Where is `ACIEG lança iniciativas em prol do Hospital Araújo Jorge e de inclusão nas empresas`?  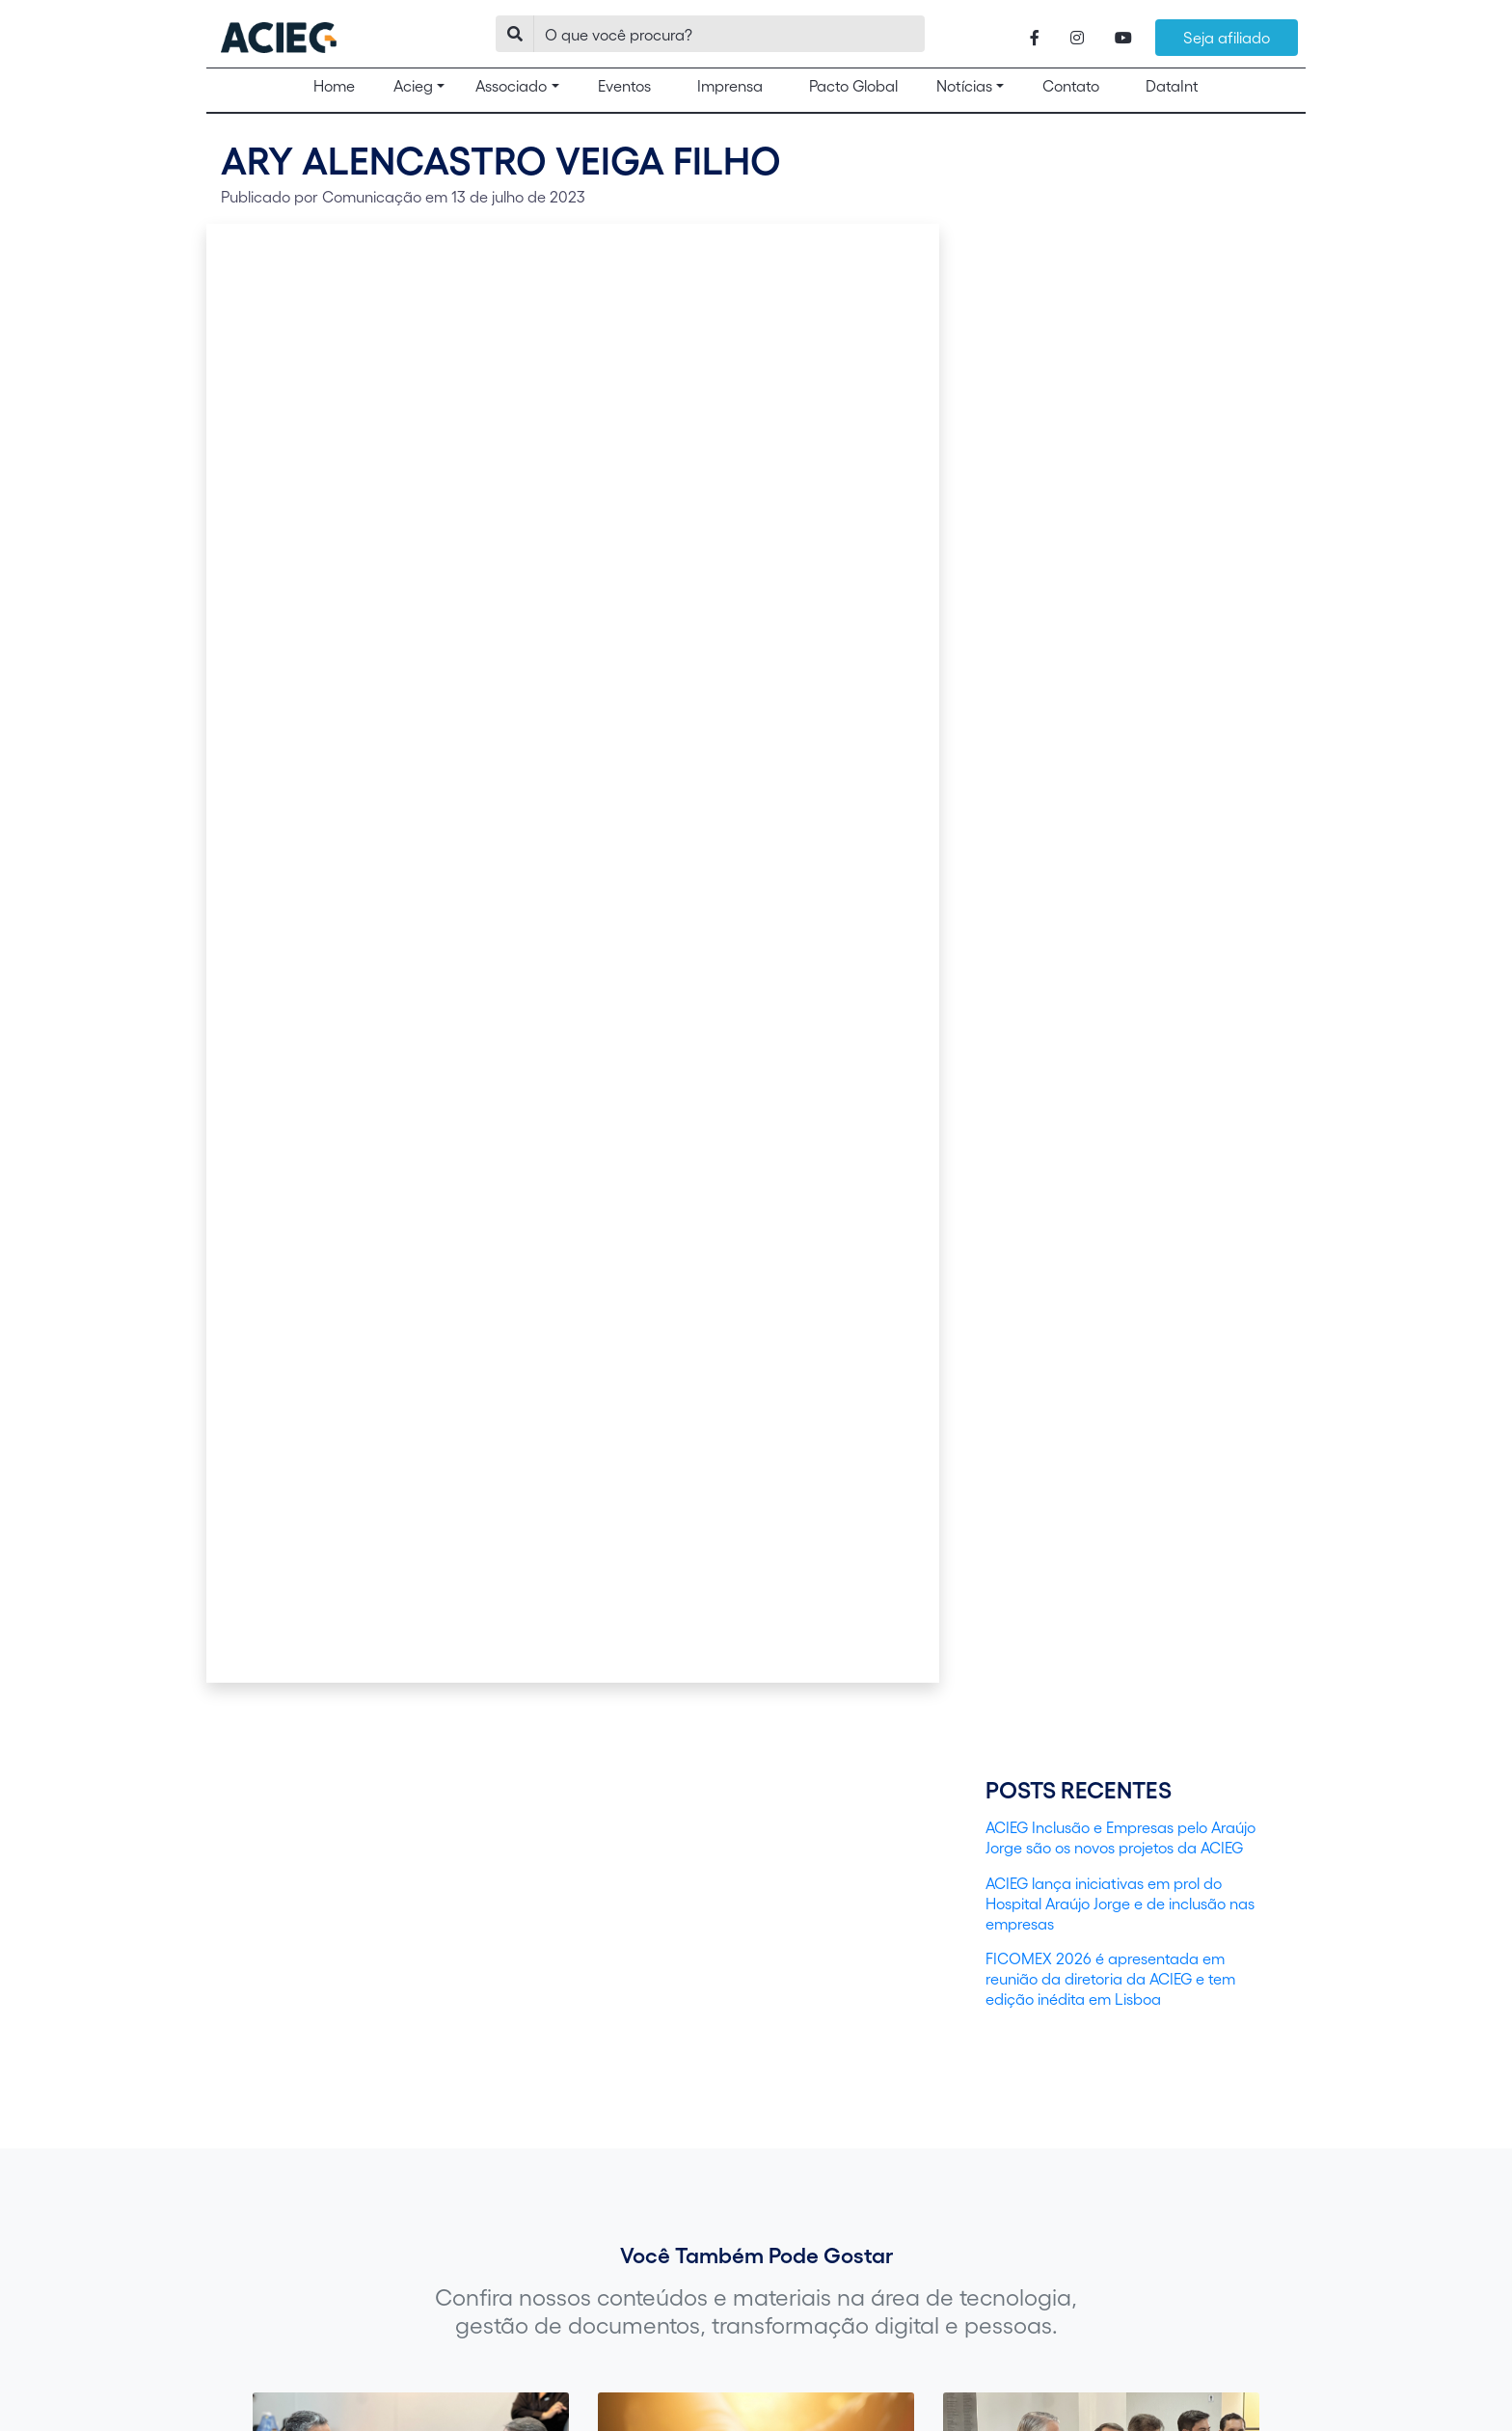 ACIEG lança iniciativas em prol do Hospital Araújo Jorge e de inclusão nas empresas is located at coordinates (1120, 1903).